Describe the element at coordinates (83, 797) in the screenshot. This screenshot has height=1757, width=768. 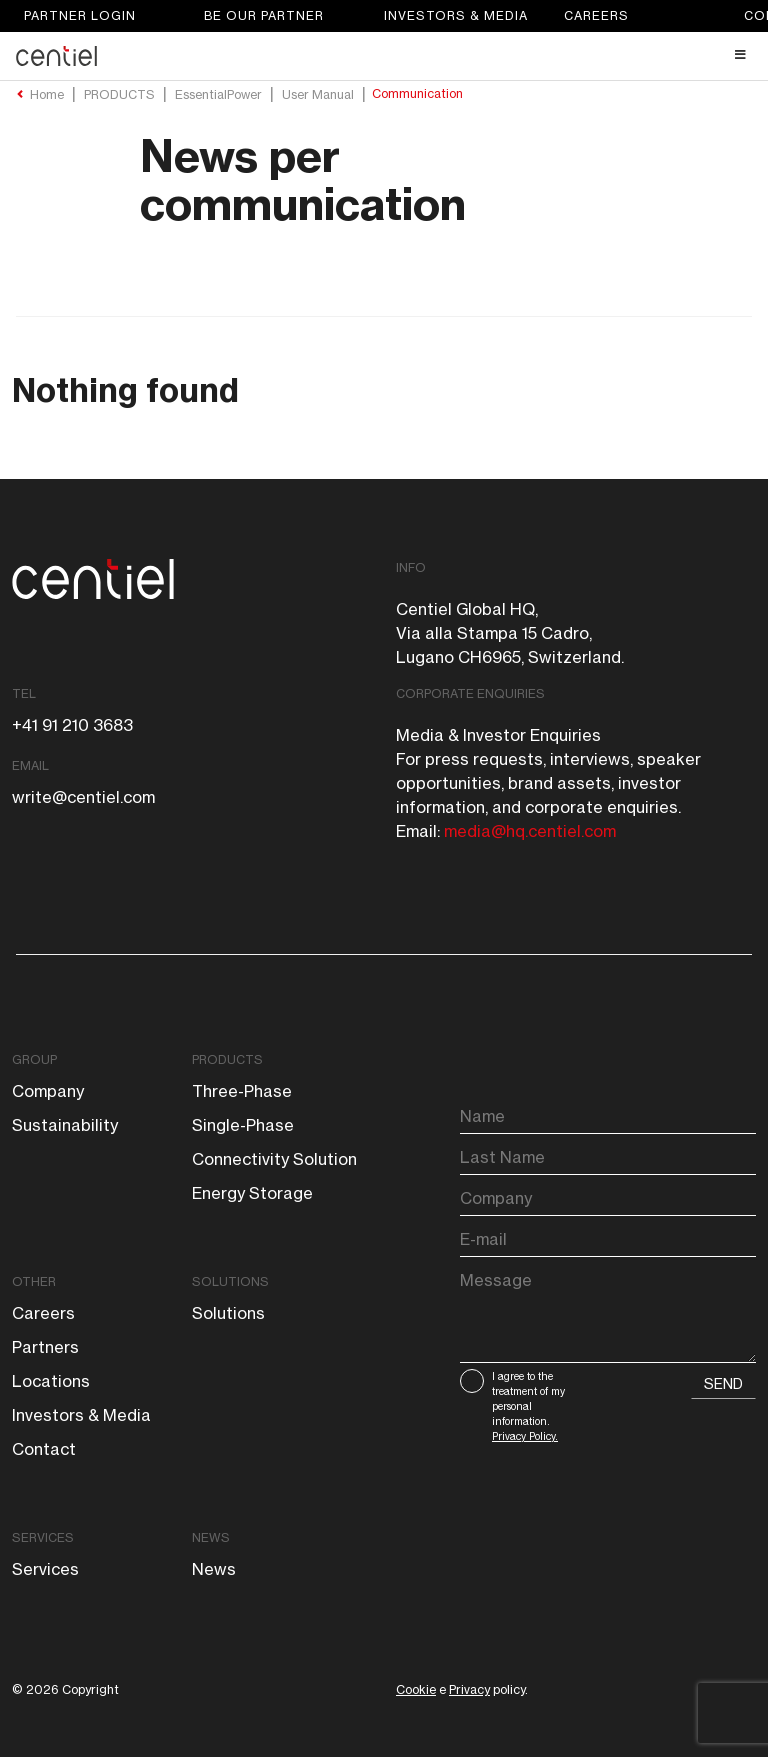
I see `write@centiel.com` at that location.